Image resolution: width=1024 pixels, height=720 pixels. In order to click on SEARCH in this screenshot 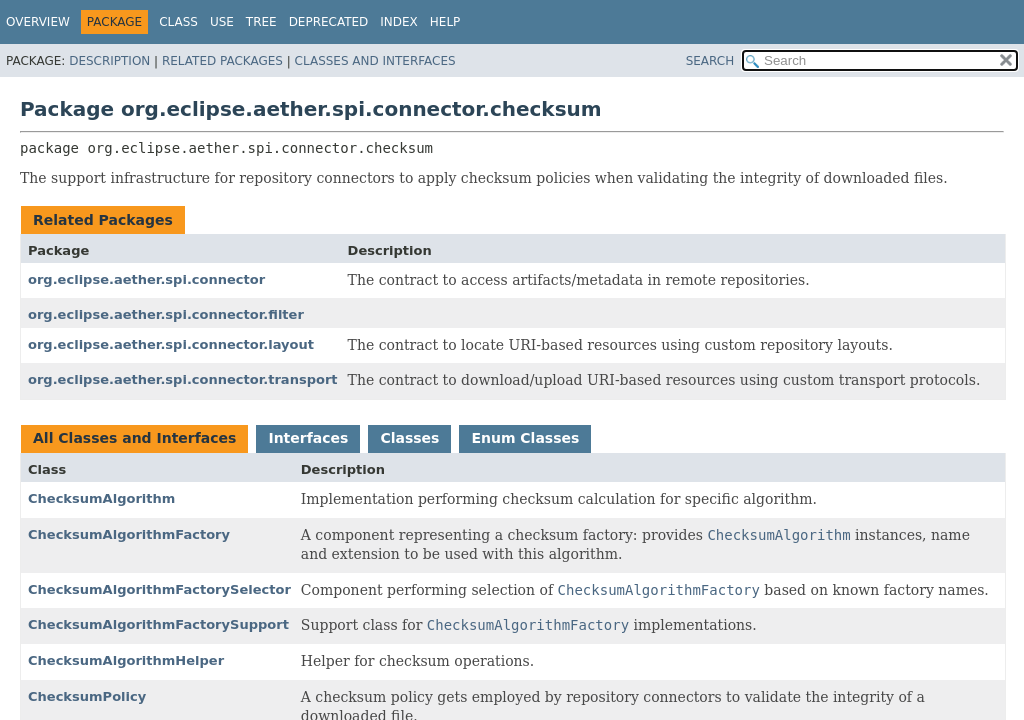, I will do `click(710, 61)`.